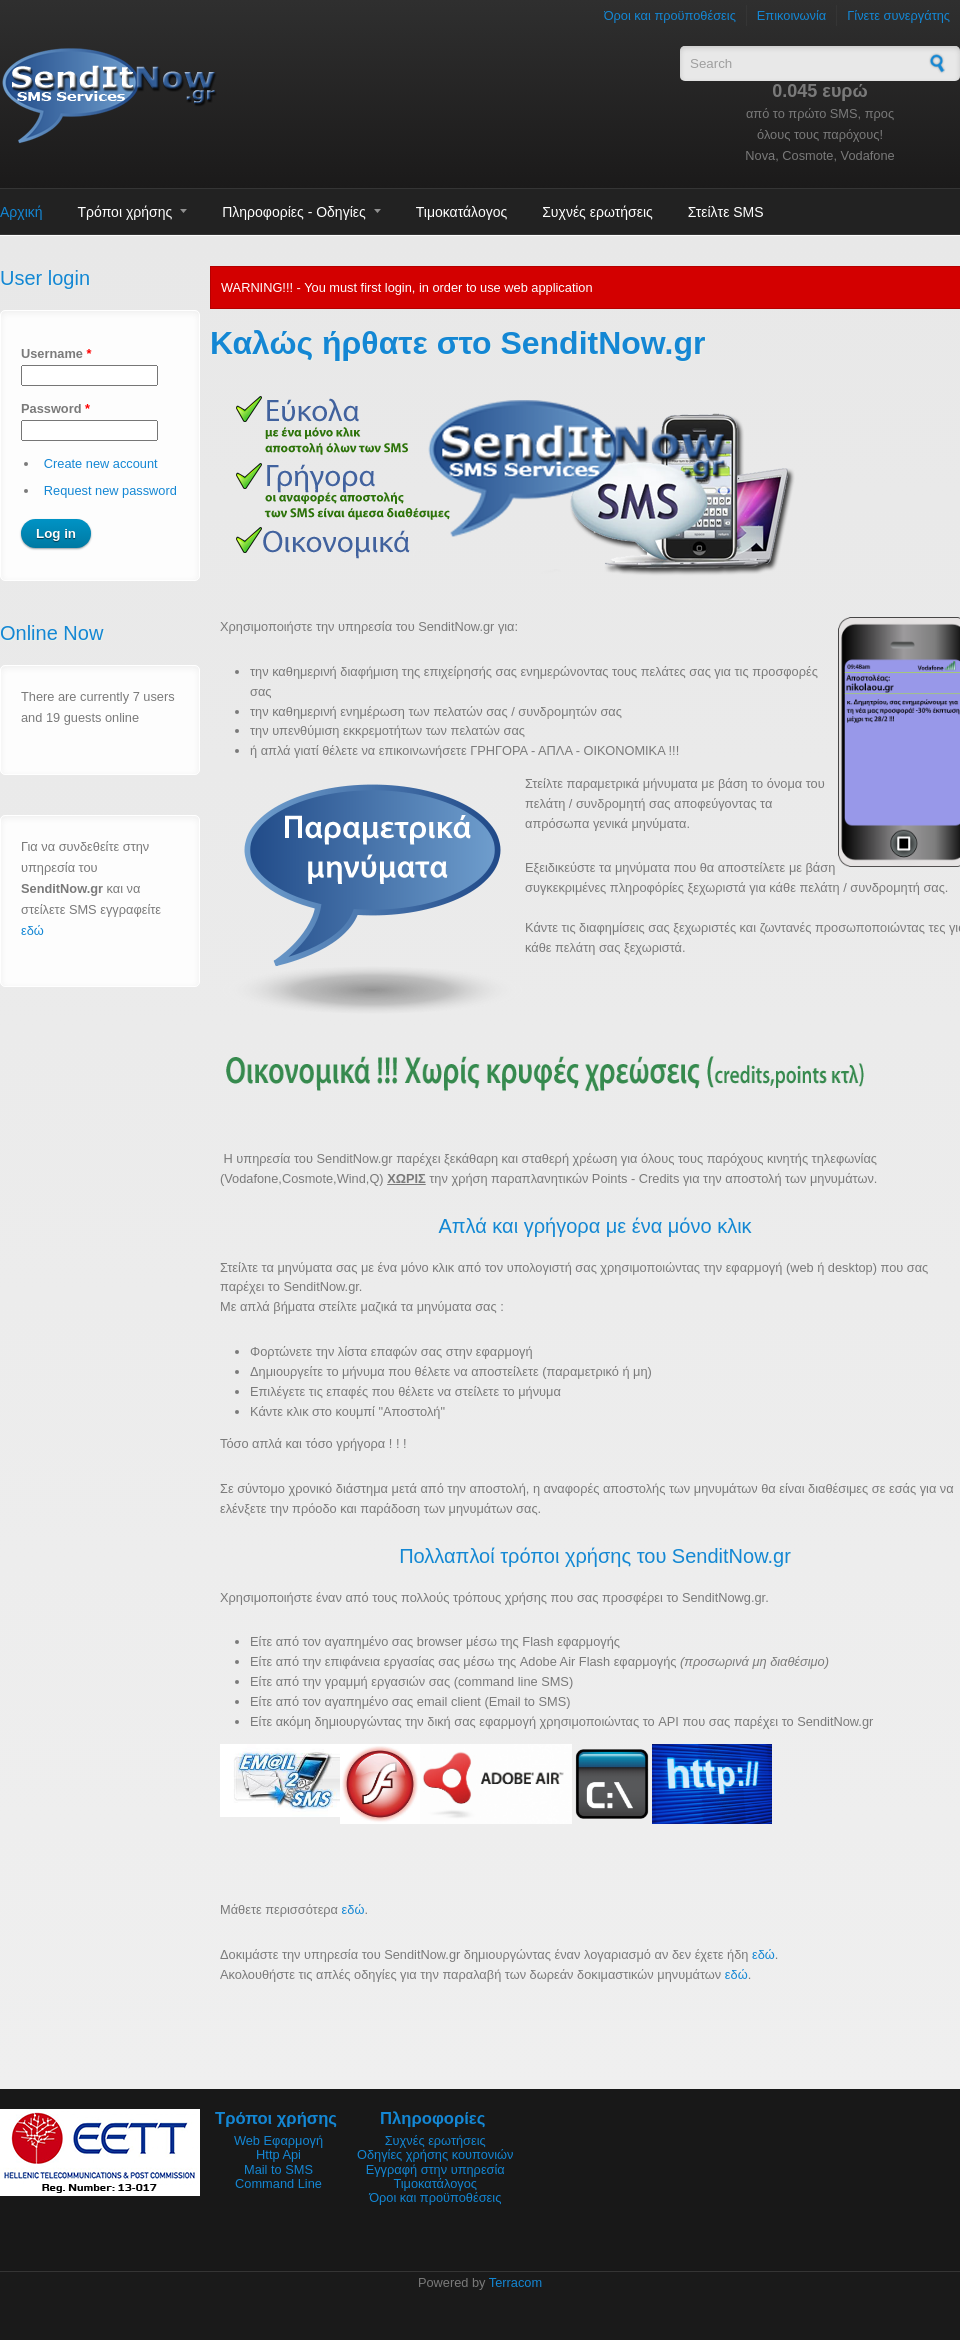 The image size is (960, 2340). I want to click on Εγγραφή στην υπηρεσία, so click(435, 2169).